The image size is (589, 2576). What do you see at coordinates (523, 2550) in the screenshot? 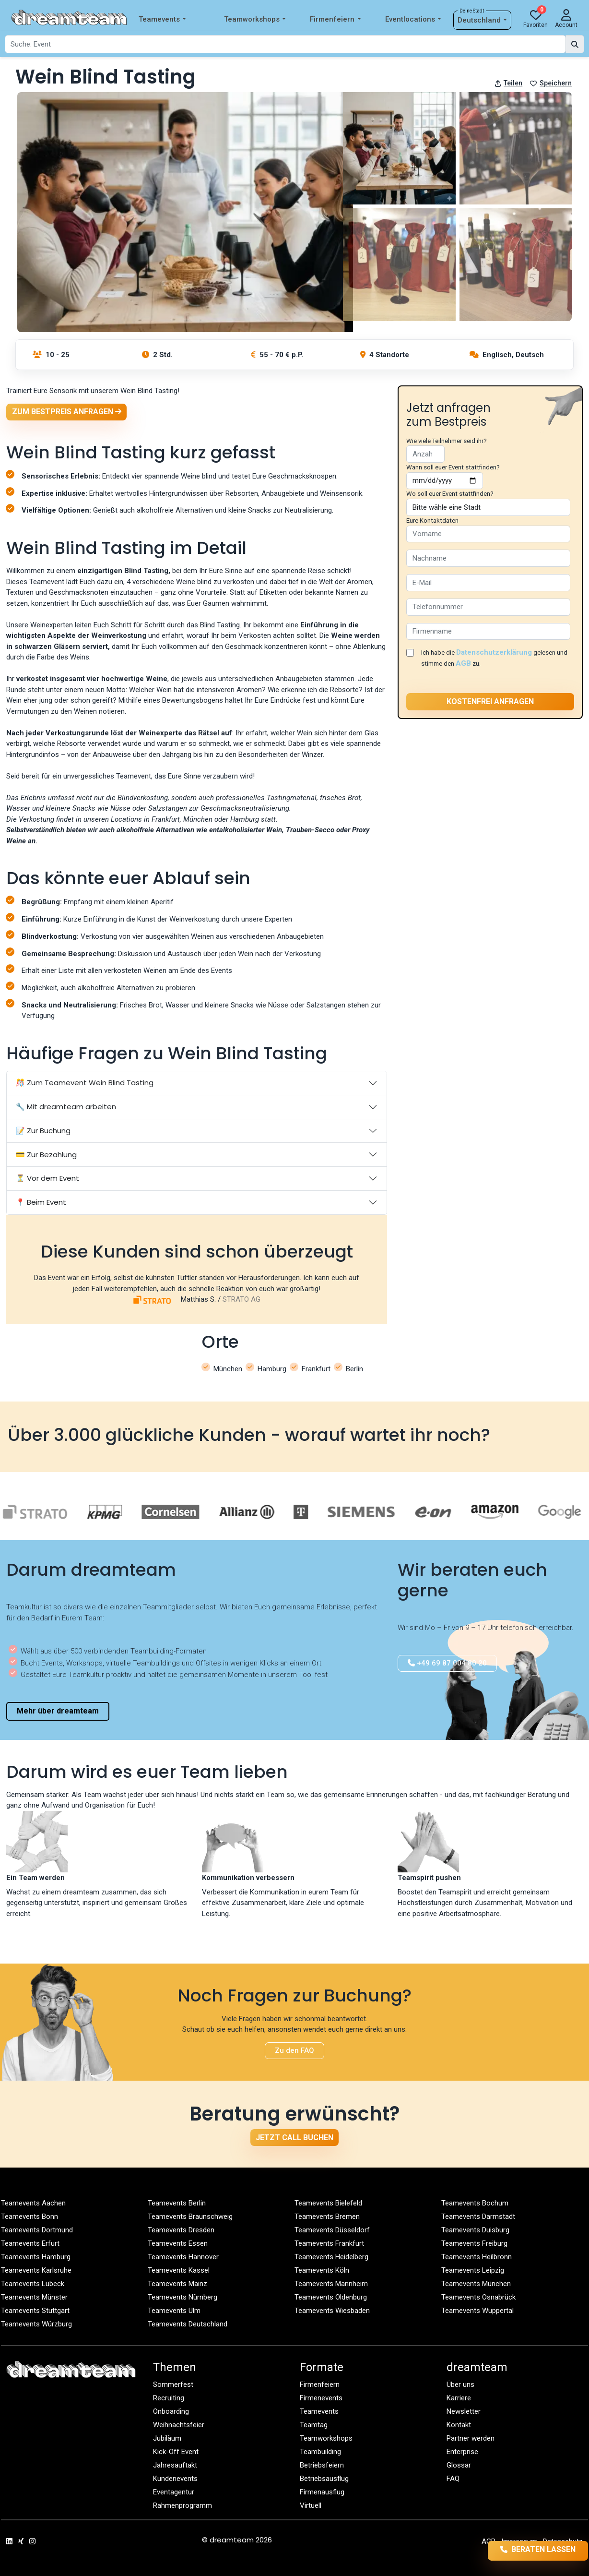
I see `Beraten lassen` at bounding box center [523, 2550].